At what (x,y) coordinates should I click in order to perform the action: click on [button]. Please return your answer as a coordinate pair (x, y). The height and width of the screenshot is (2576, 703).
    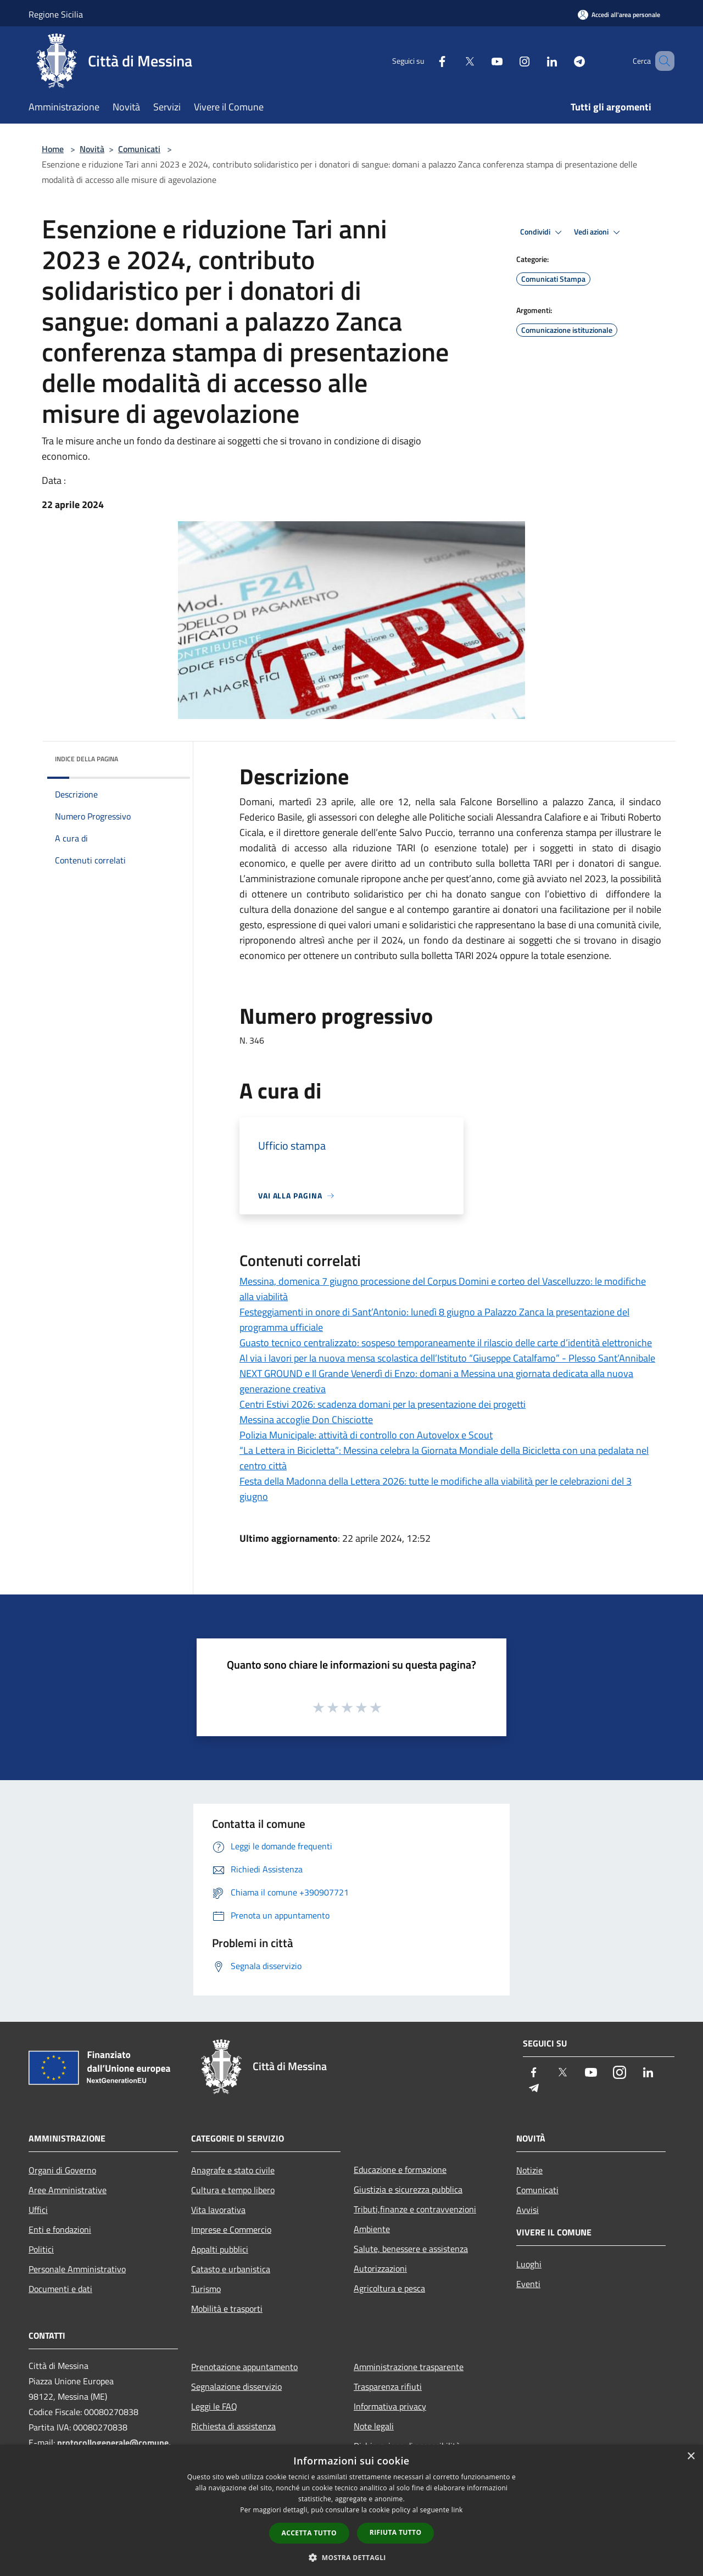
    Looking at the image, I should click on (351, 2557).